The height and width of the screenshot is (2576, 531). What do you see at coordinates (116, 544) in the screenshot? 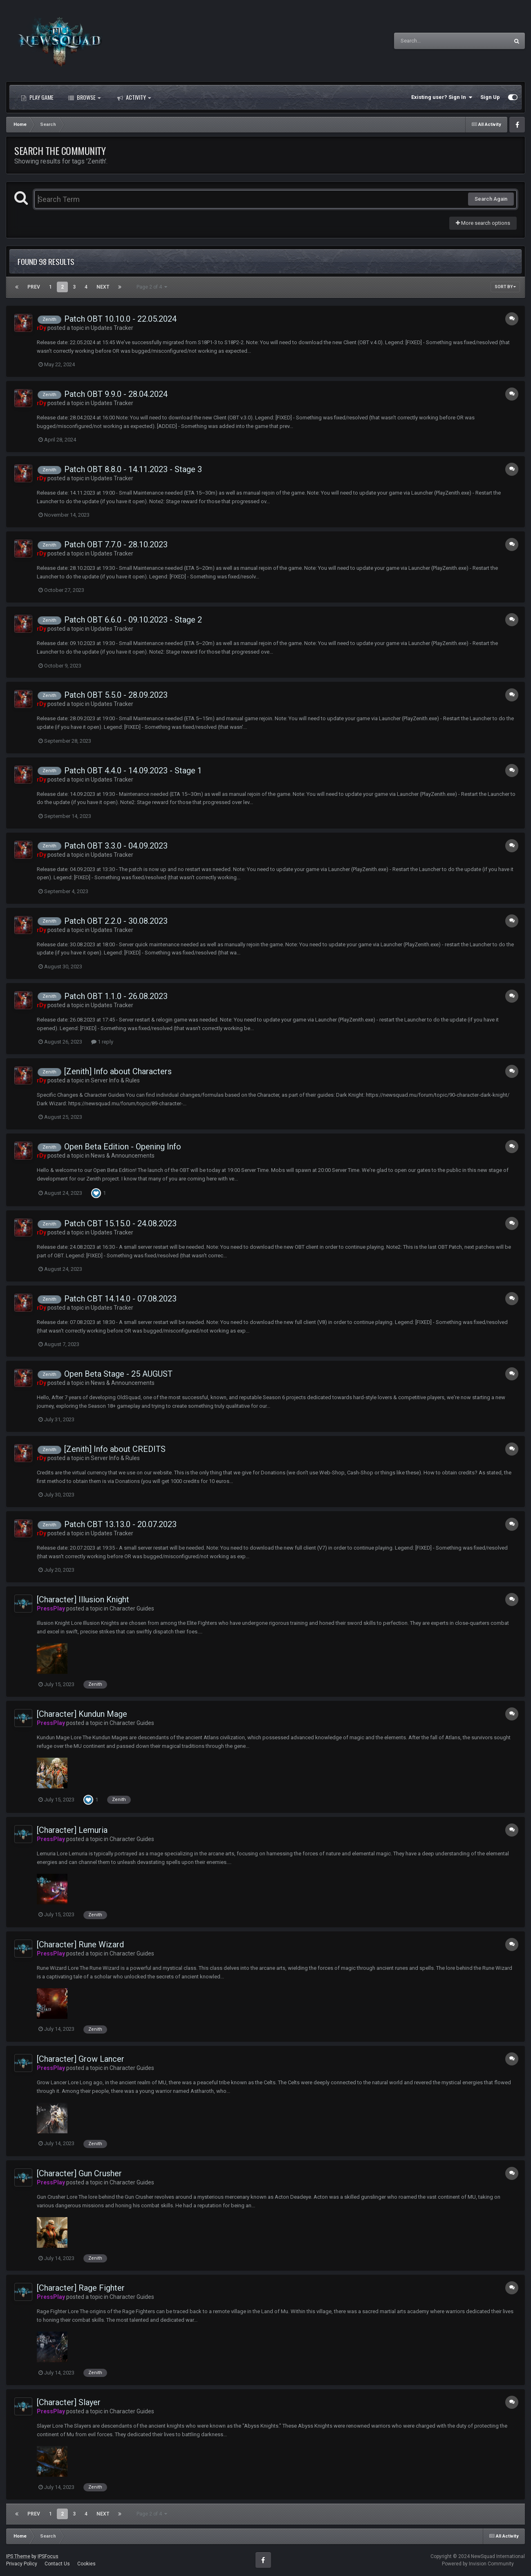
I see `Patch OBT 7.7.0 - 28.10.2023` at bounding box center [116, 544].